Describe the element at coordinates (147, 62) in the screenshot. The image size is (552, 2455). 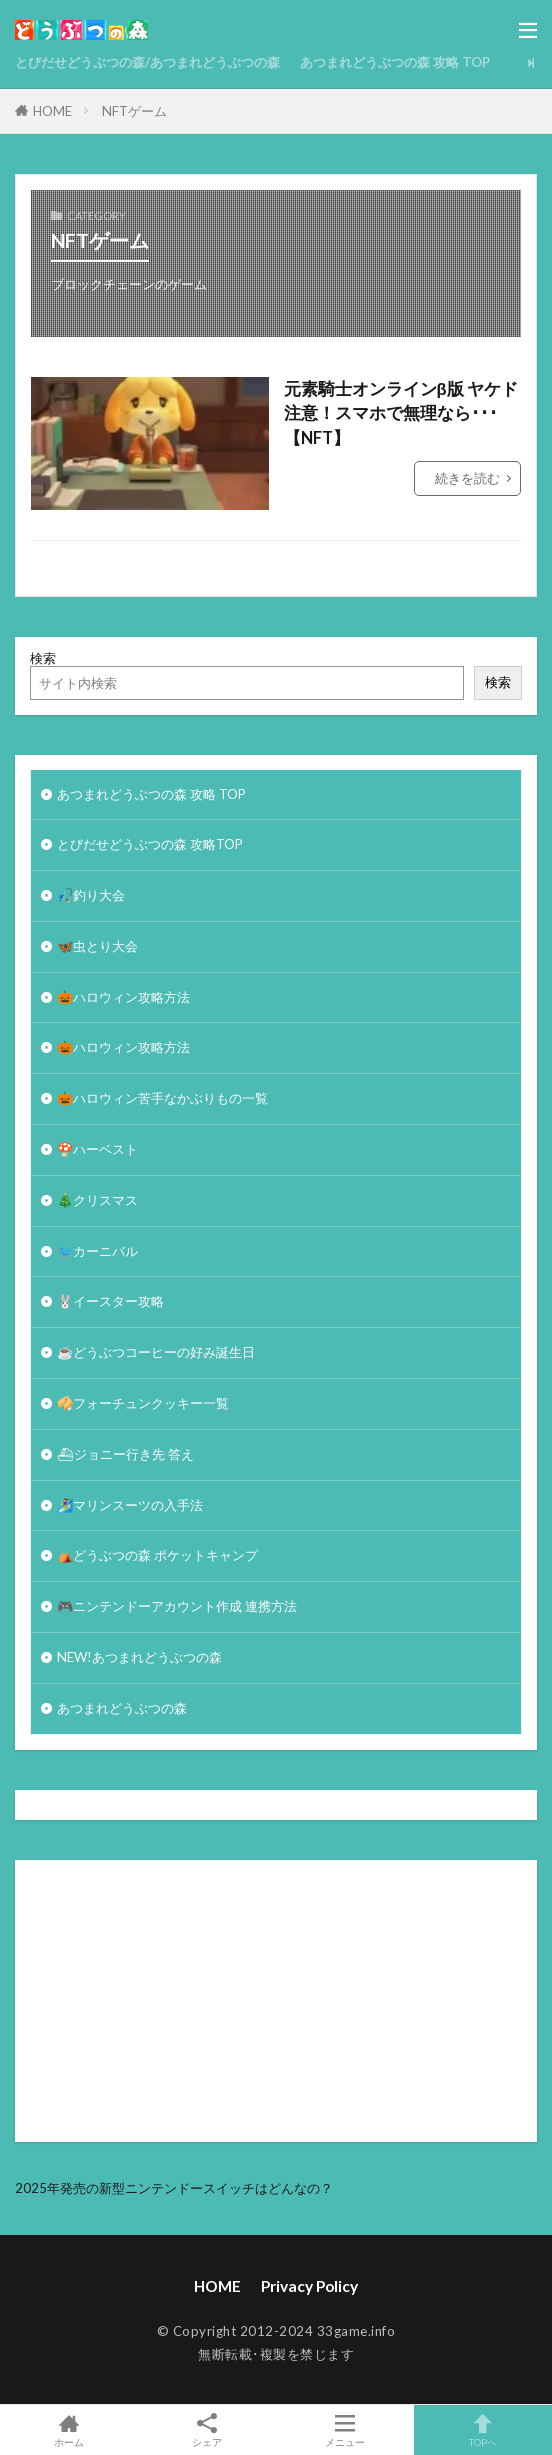
I see `とびだせどうぶつの森/あつまれどうぶつの森` at that location.